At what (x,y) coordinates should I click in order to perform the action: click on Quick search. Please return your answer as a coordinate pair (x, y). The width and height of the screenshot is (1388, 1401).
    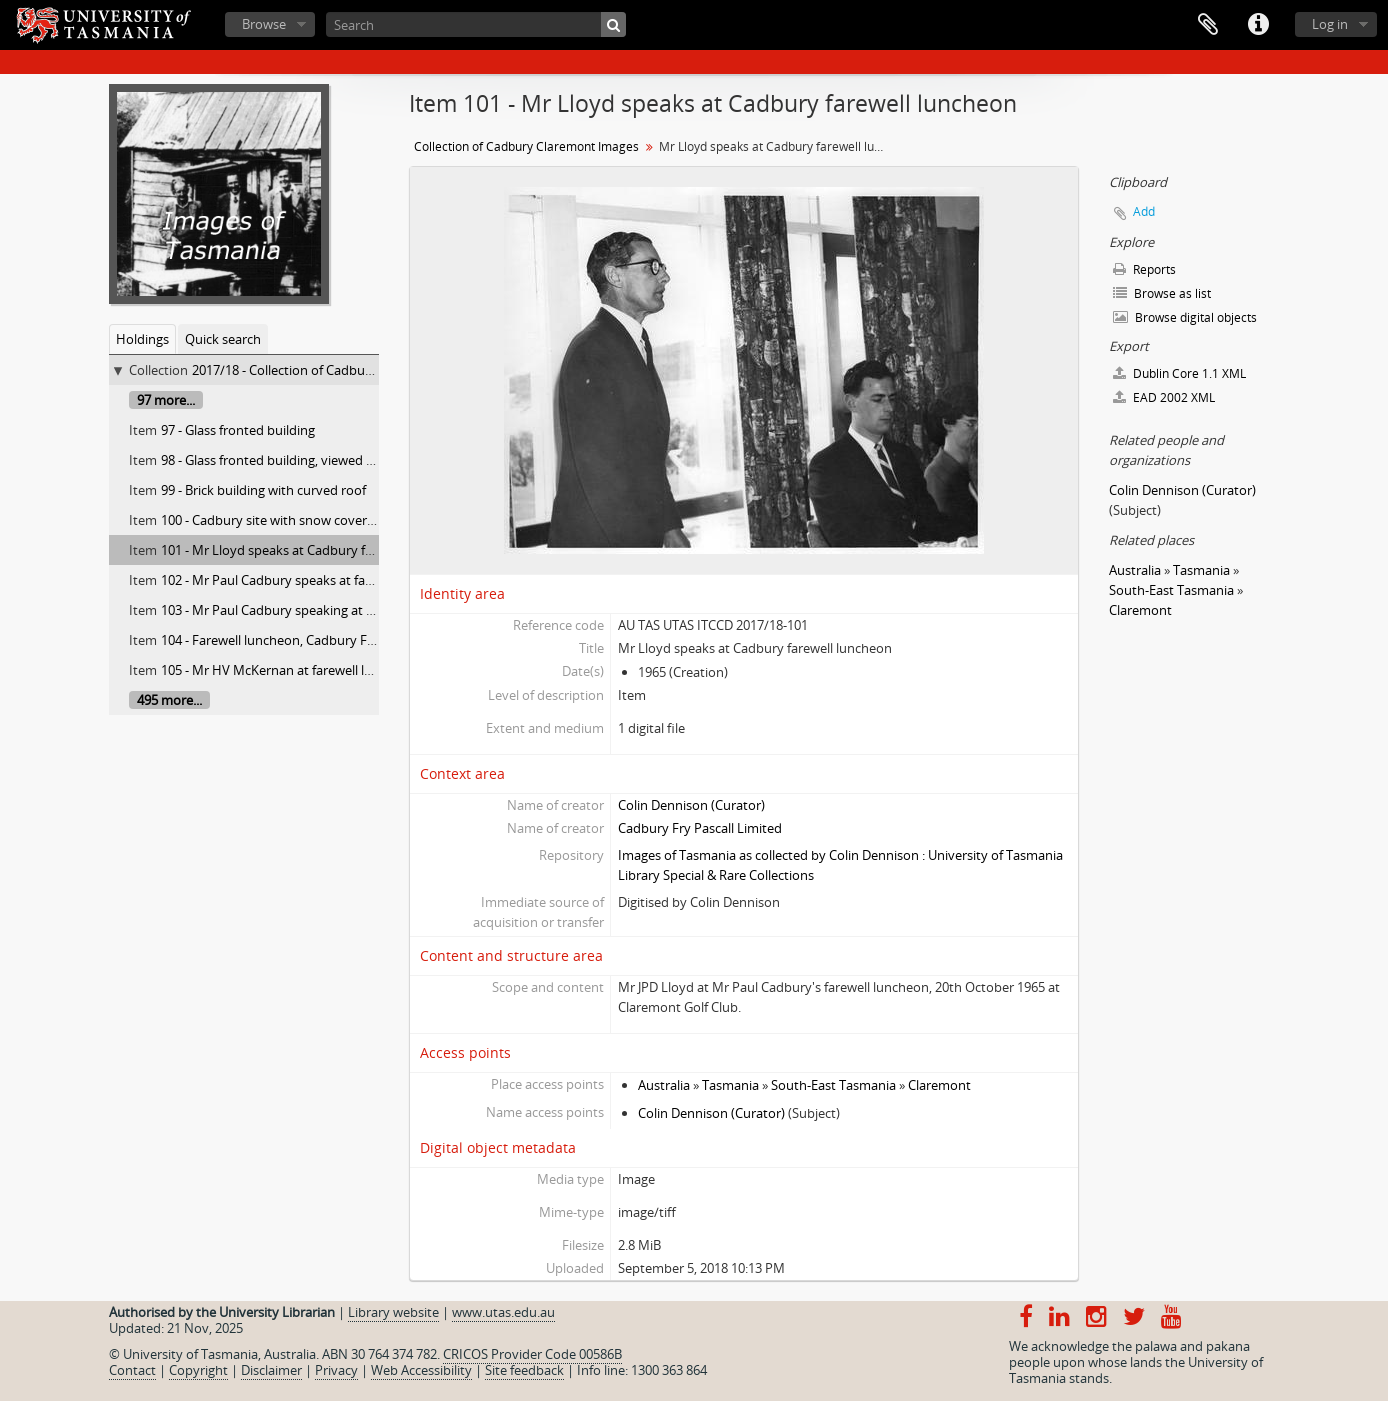
    Looking at the image, I should click on (223, 339).